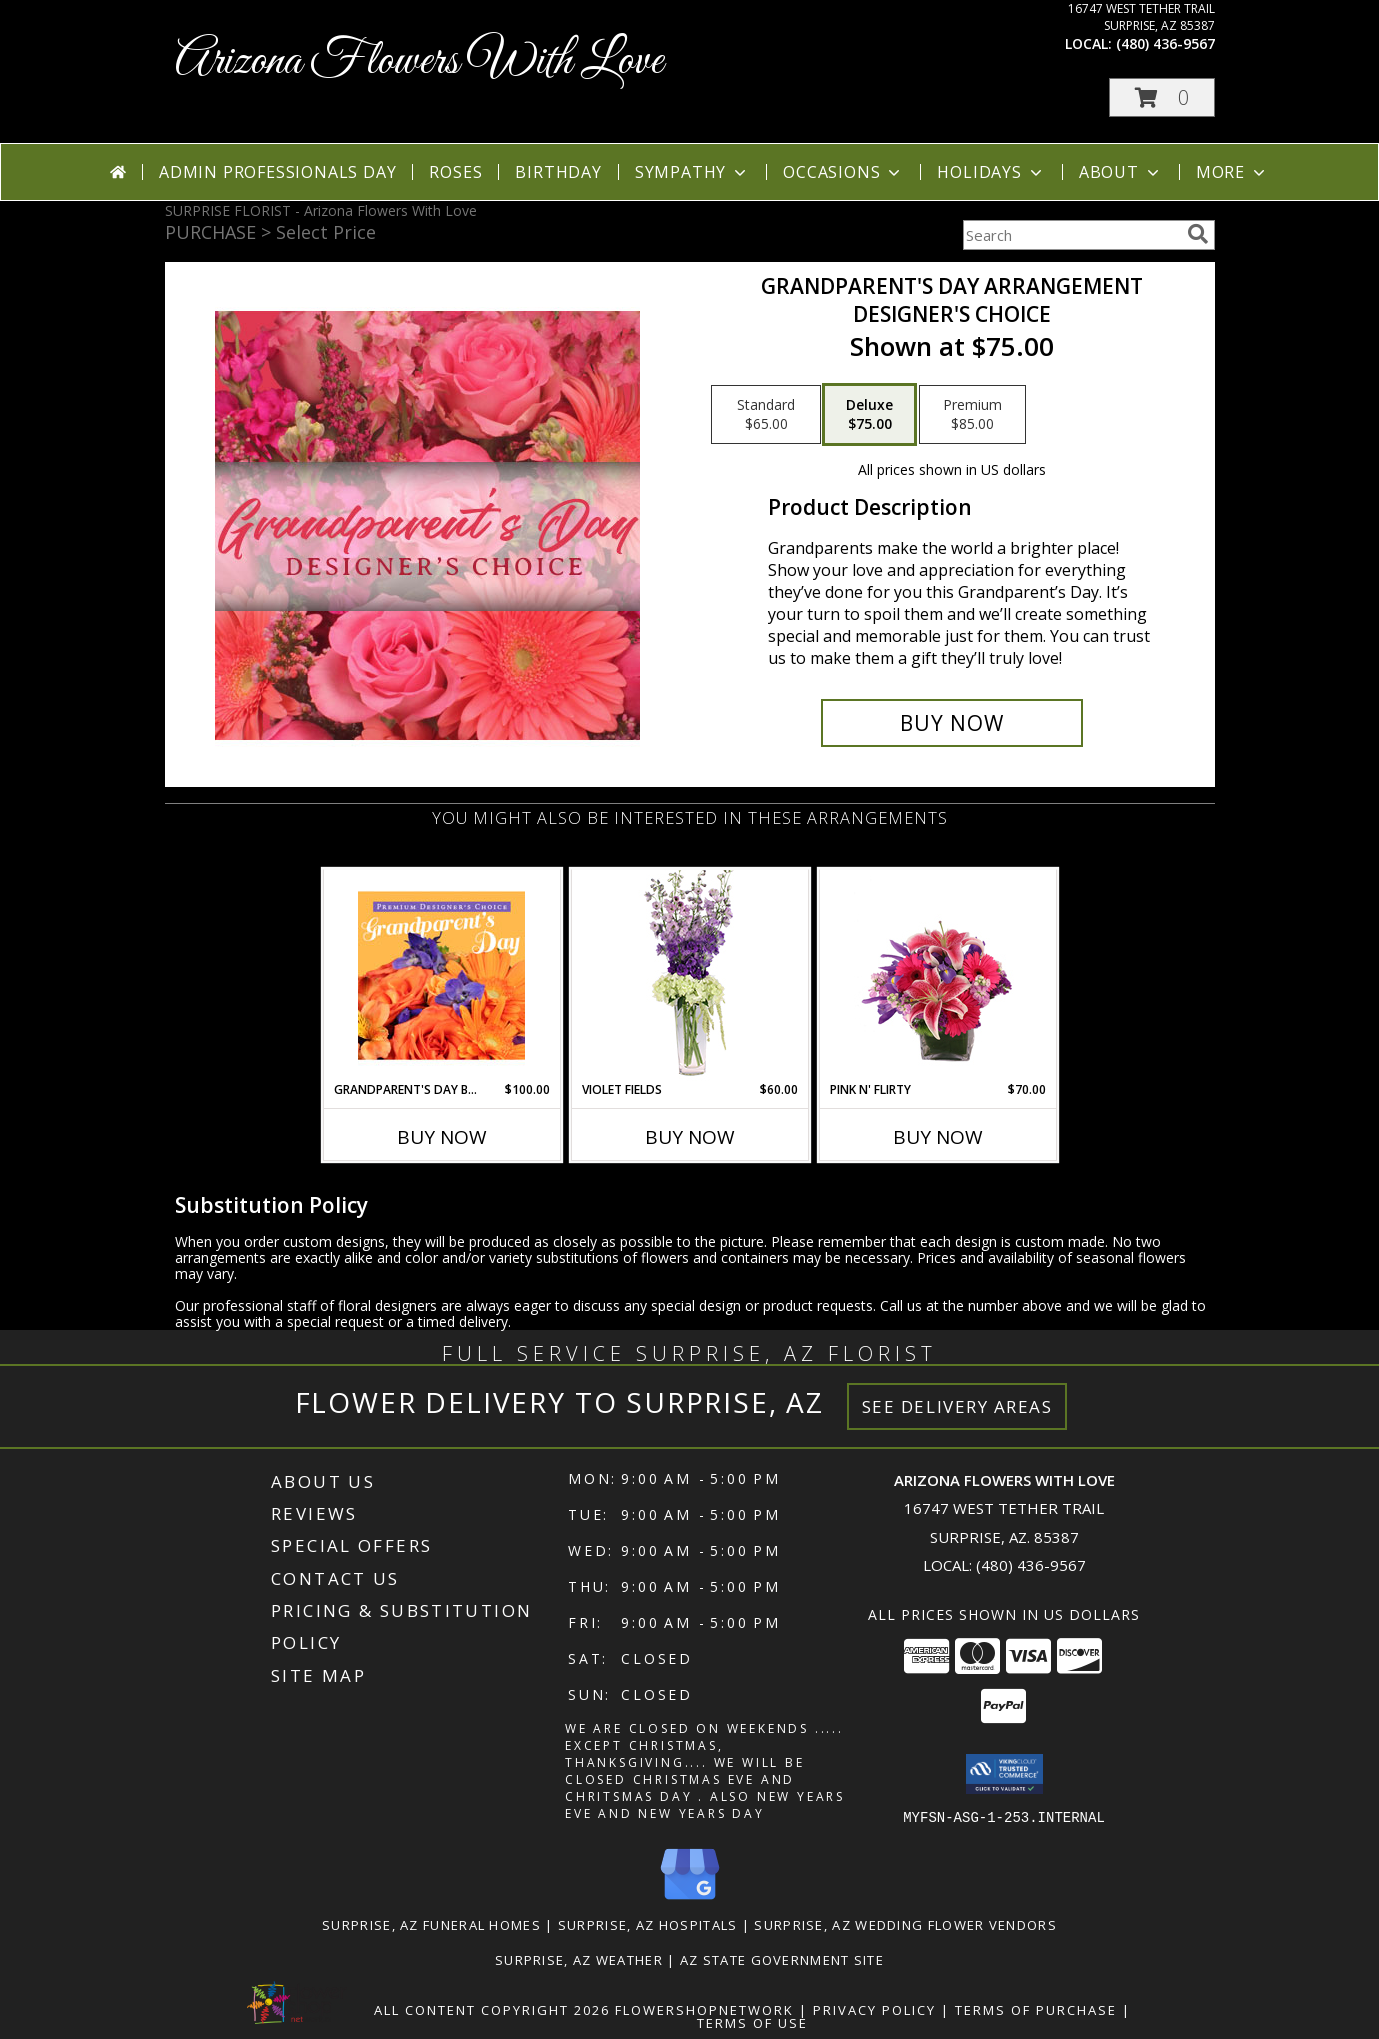 The width and height of the screenshot is (1379, 2039). What do you see at coordinates (782, 1959) in the screenshot?
I see `AZ State Government Site` at bounding box center [782, 1959].